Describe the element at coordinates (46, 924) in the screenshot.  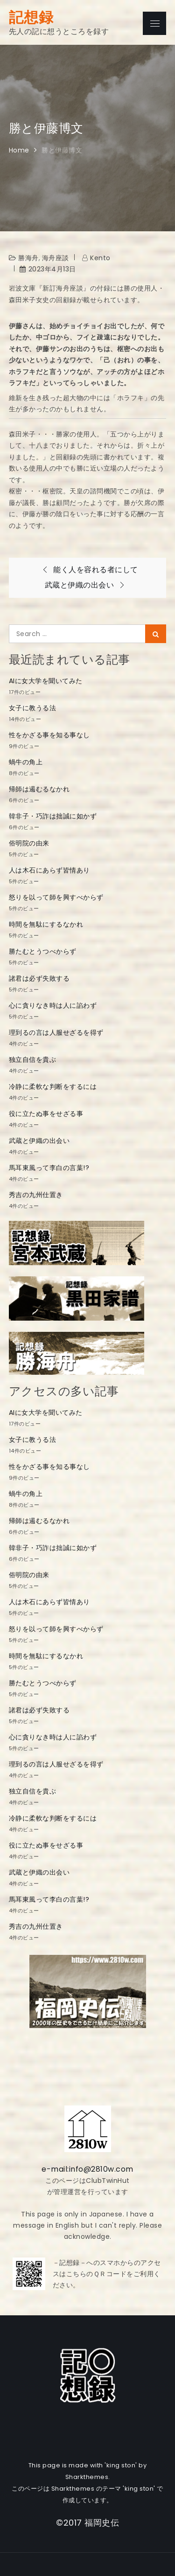
I see `時間を無駄にするなかれ` at that location.